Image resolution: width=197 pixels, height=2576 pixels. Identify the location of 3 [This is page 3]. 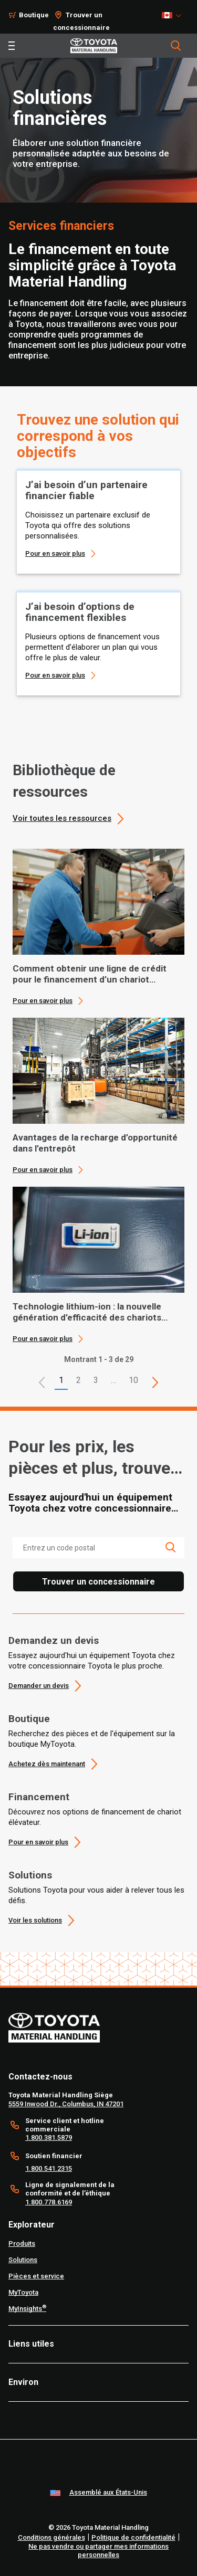
(96, 1380).